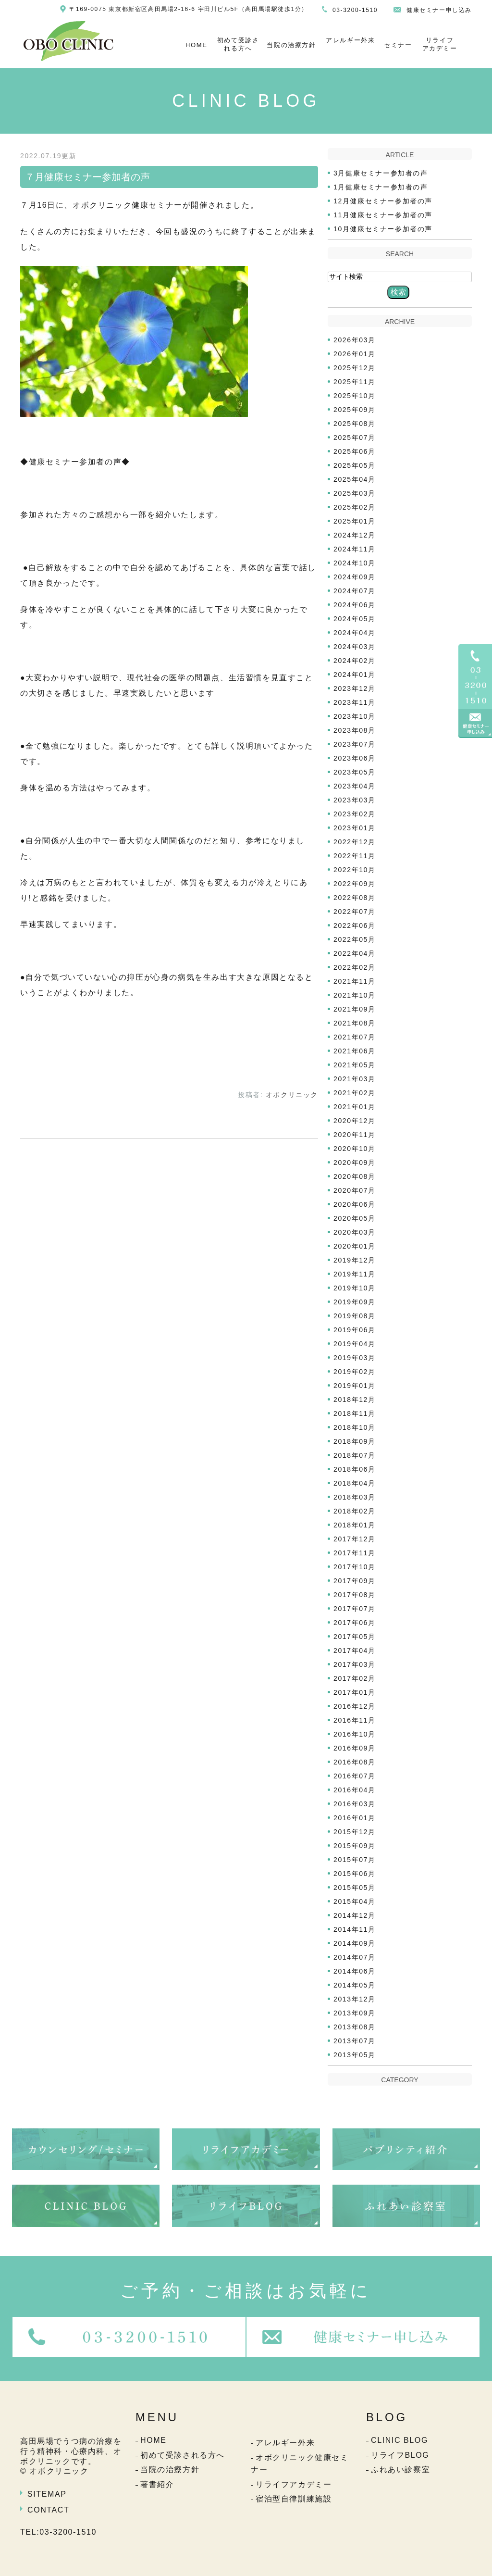  I want to click on 2019年10月, so click(354, 1288).